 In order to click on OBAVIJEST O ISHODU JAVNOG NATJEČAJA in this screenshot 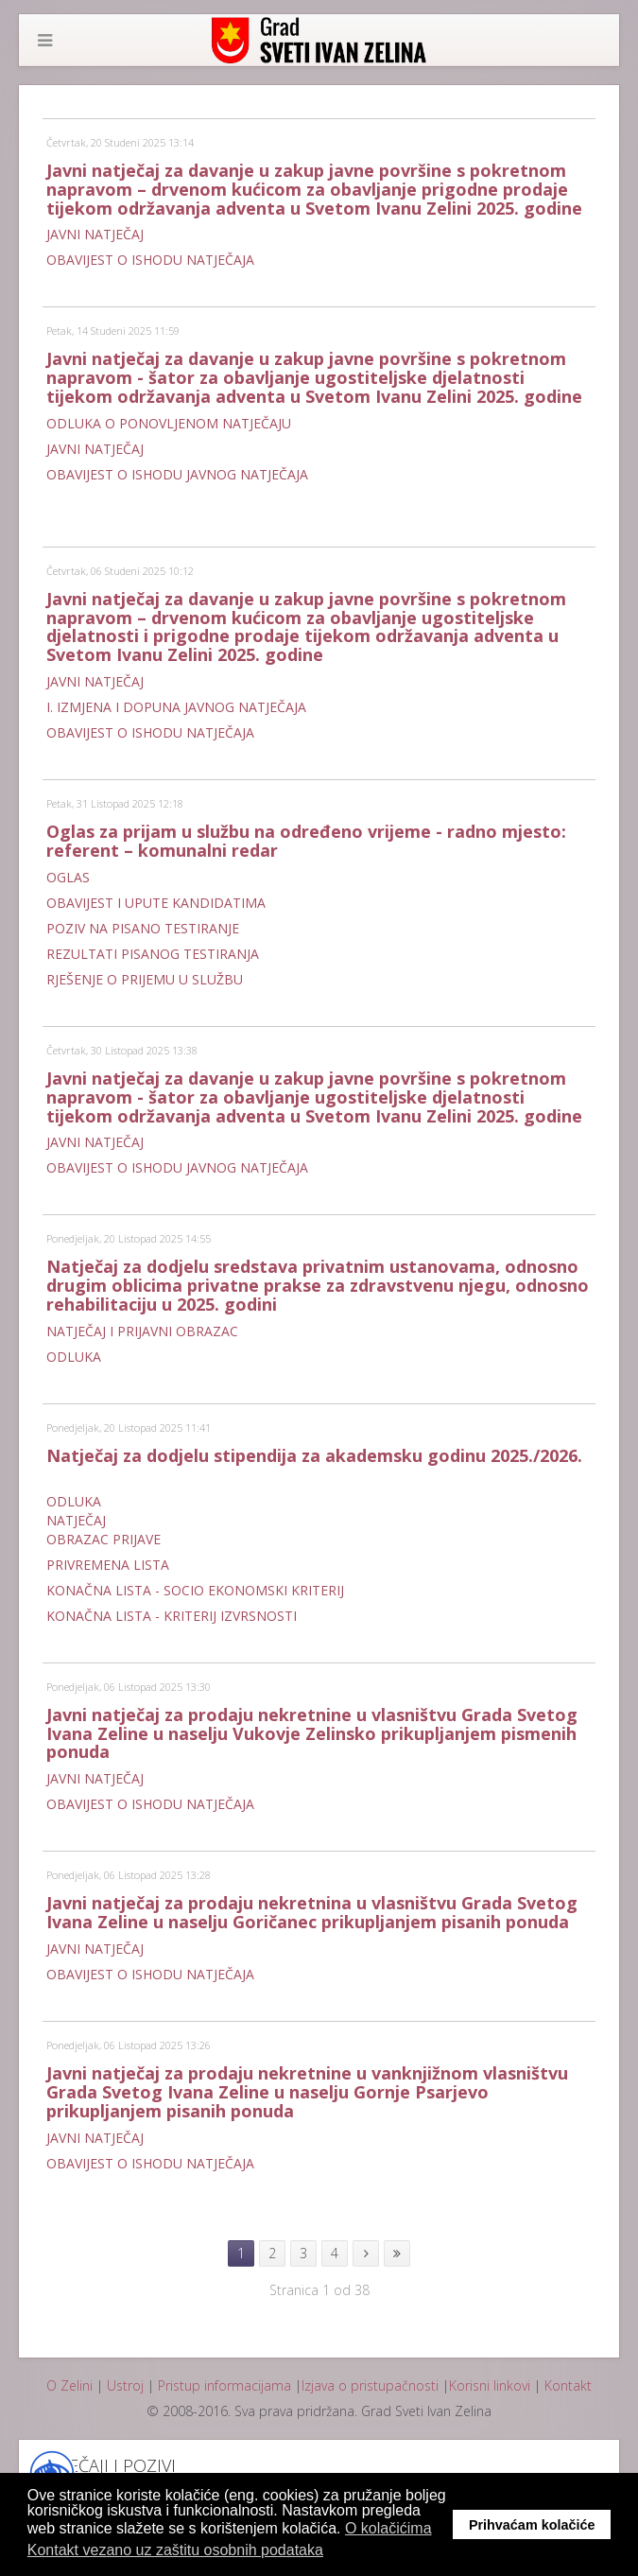, I will do `click(177, 474)`.